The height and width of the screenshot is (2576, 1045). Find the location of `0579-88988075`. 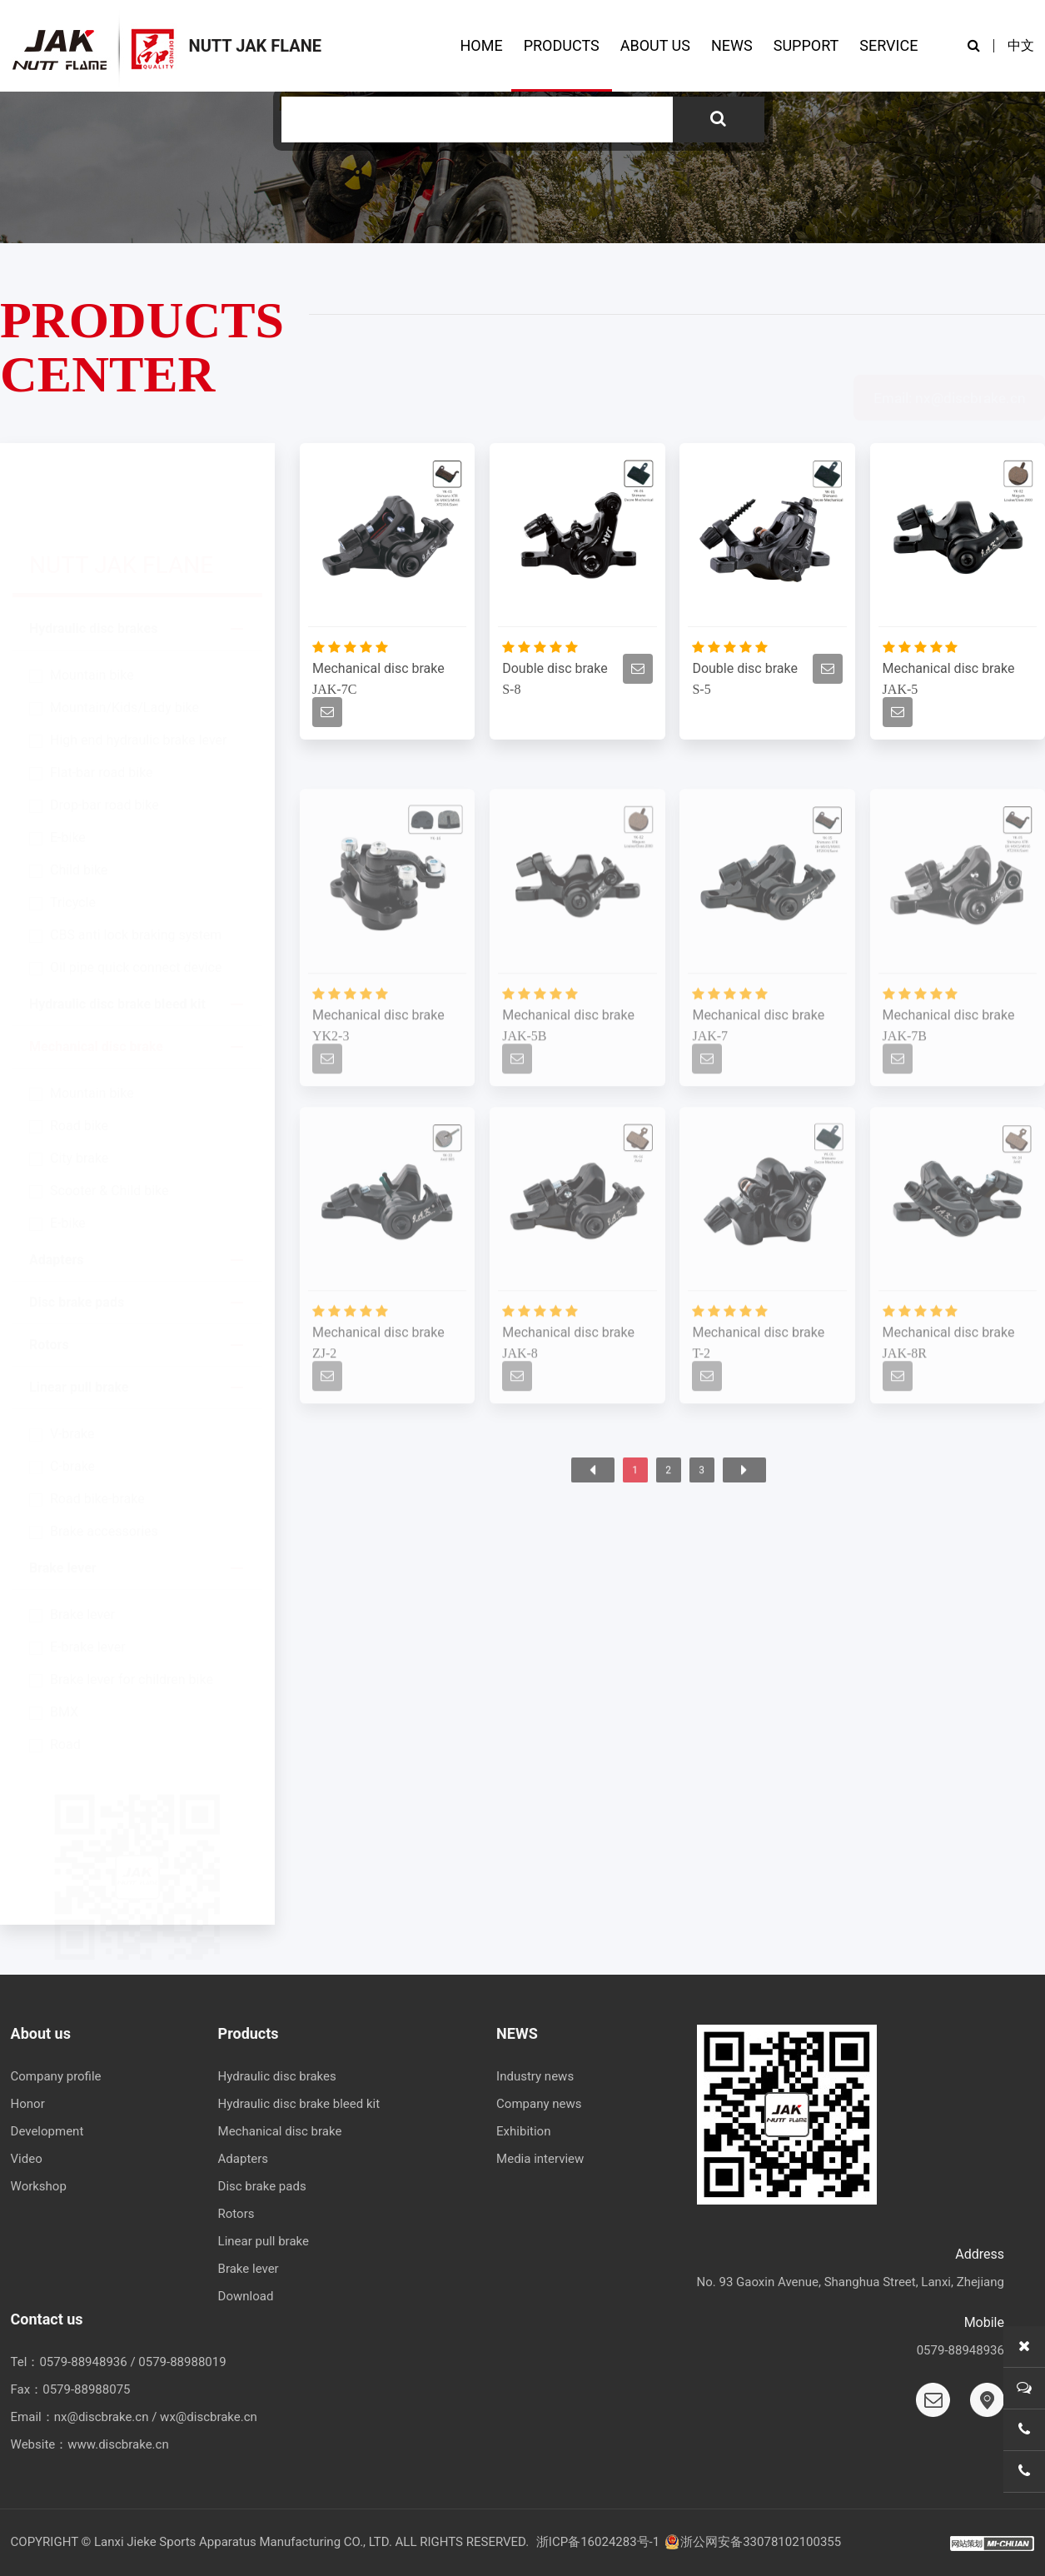

0579-88988075 is located at coordinates (86, 2389).